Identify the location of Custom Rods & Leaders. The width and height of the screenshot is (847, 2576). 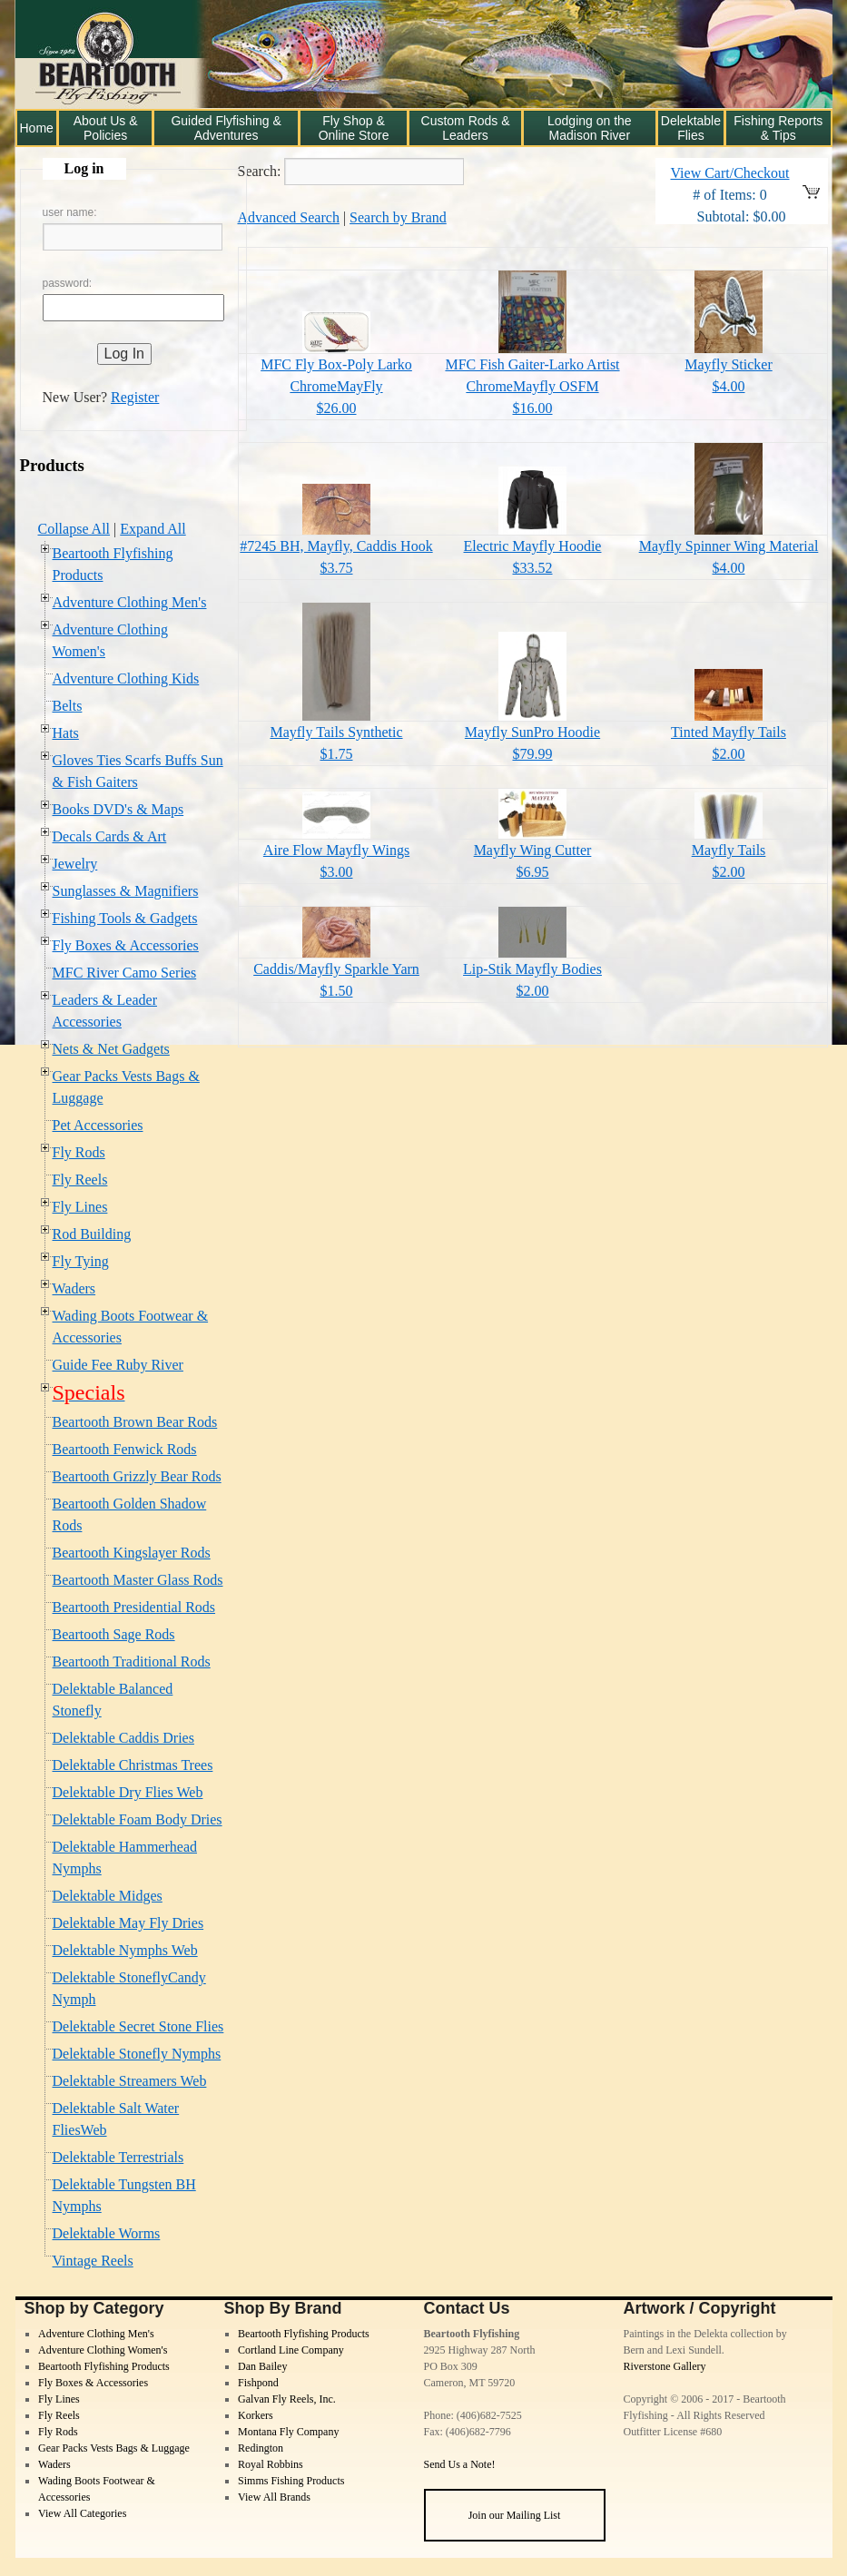
(465, 128).